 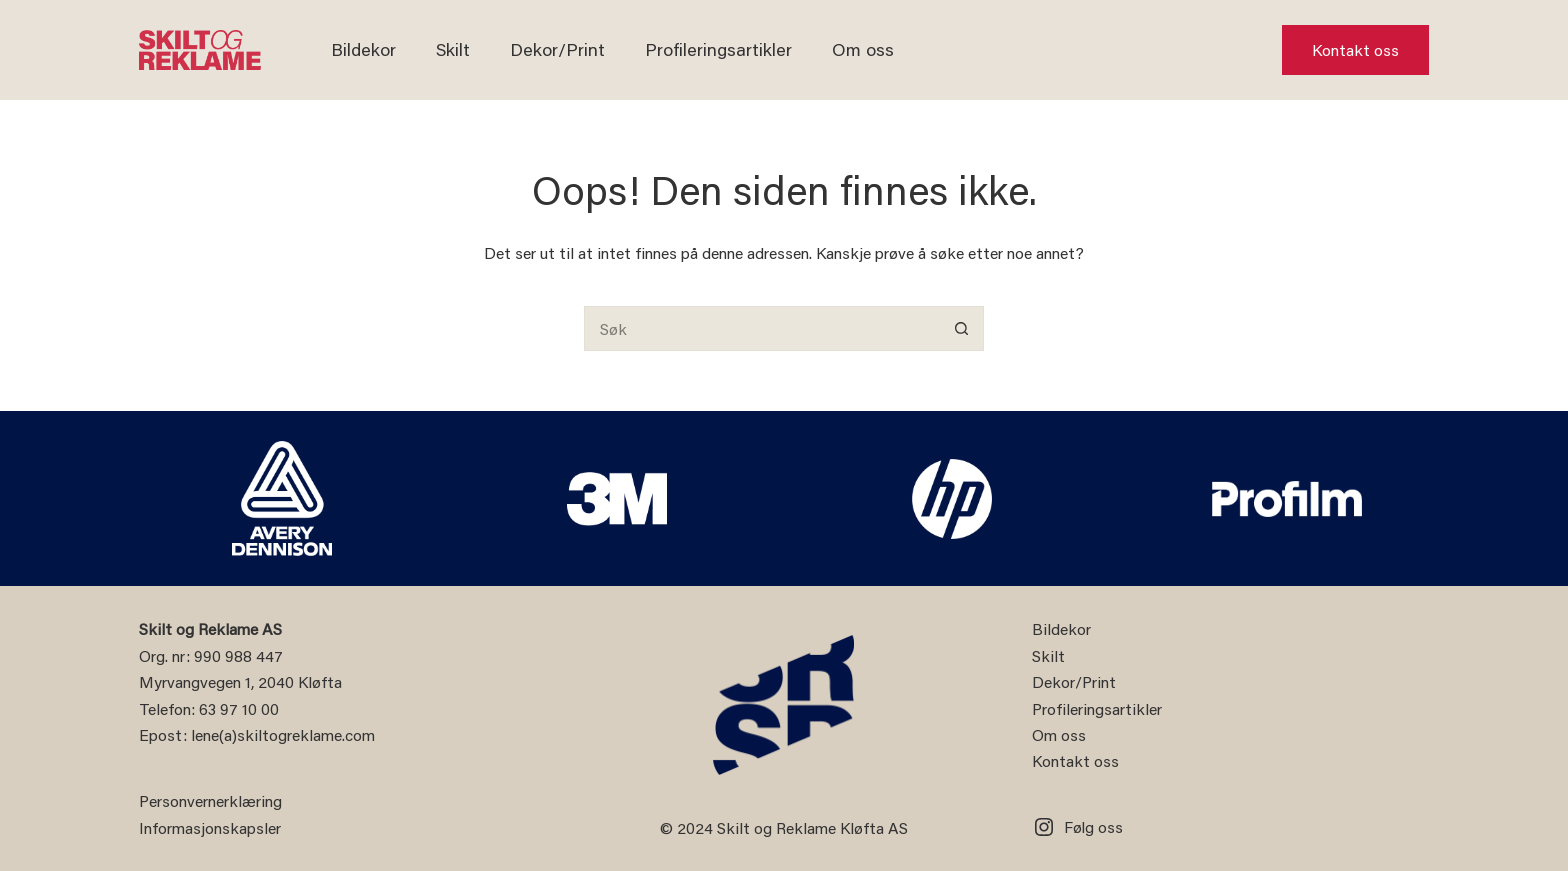 What do you see at coordinates (210, 800) in the screenshot?
I see `Personvernerklæring` at bounding box center [210, 800].